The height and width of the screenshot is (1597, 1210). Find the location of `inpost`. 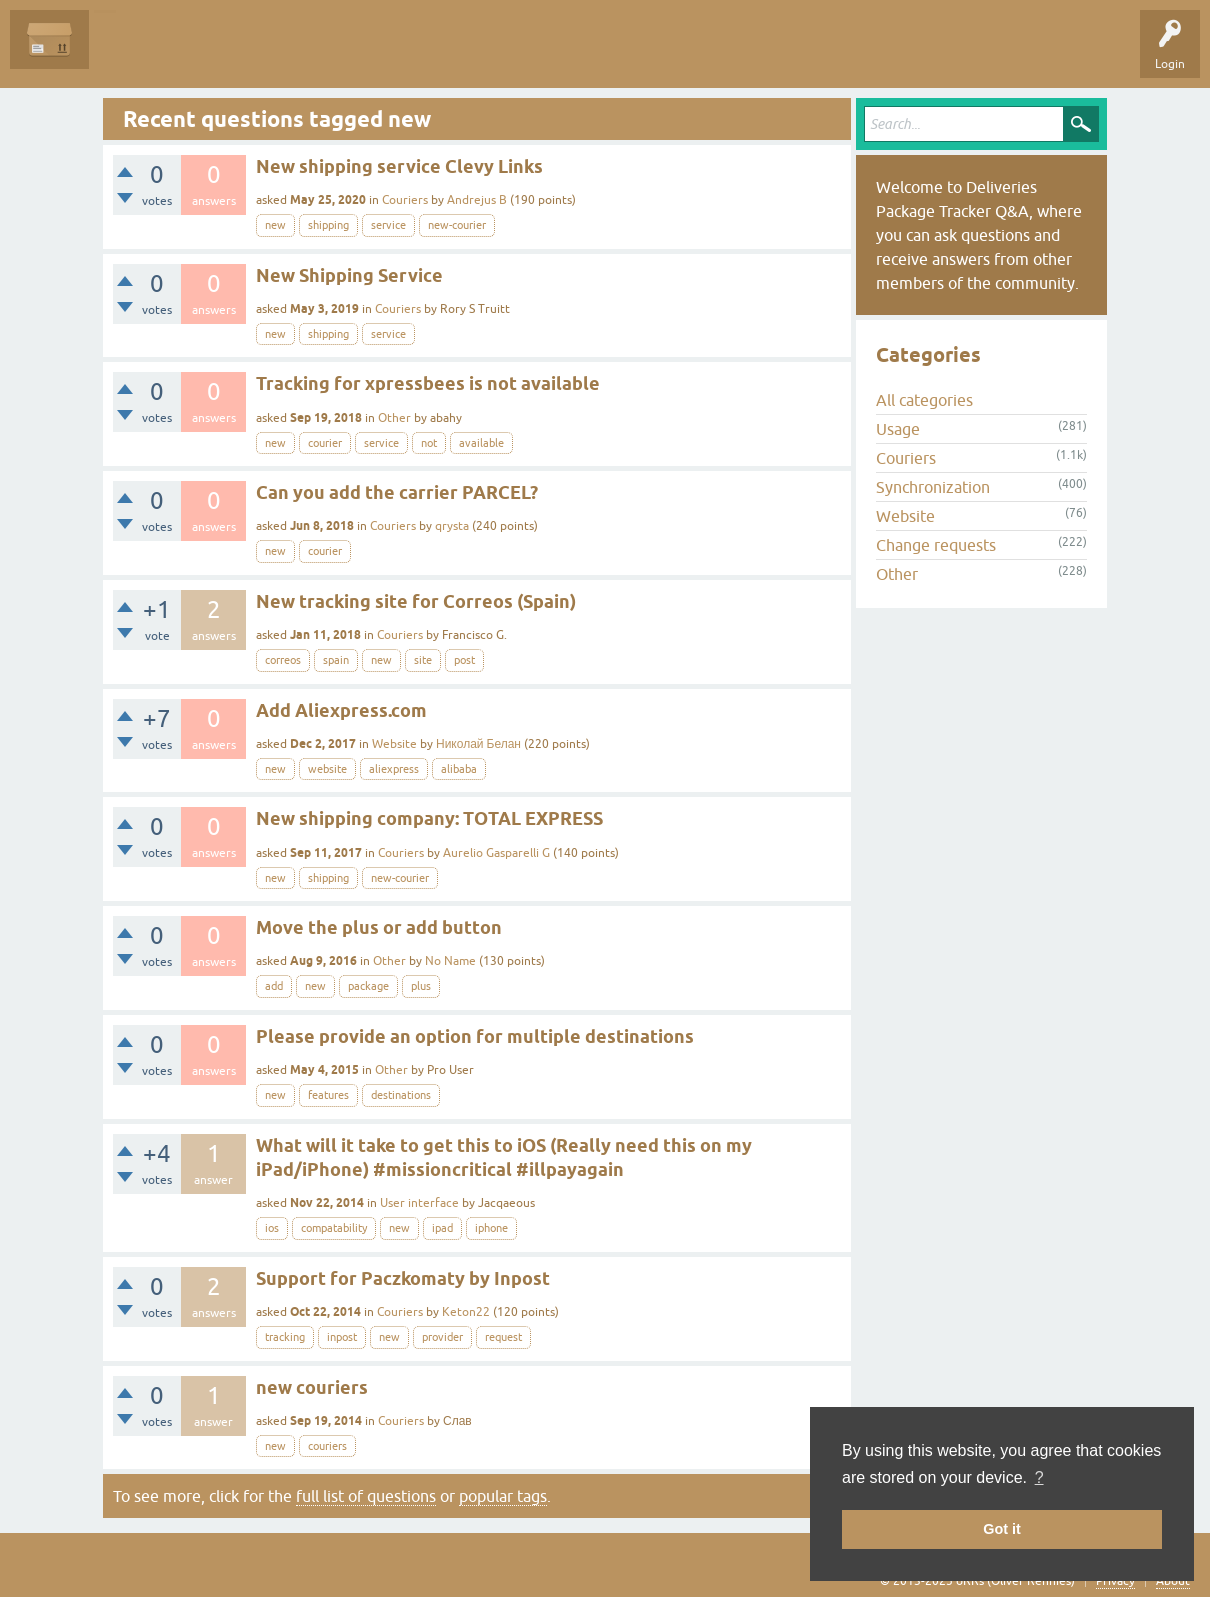

inpost is located at coordinates (342, 1337).